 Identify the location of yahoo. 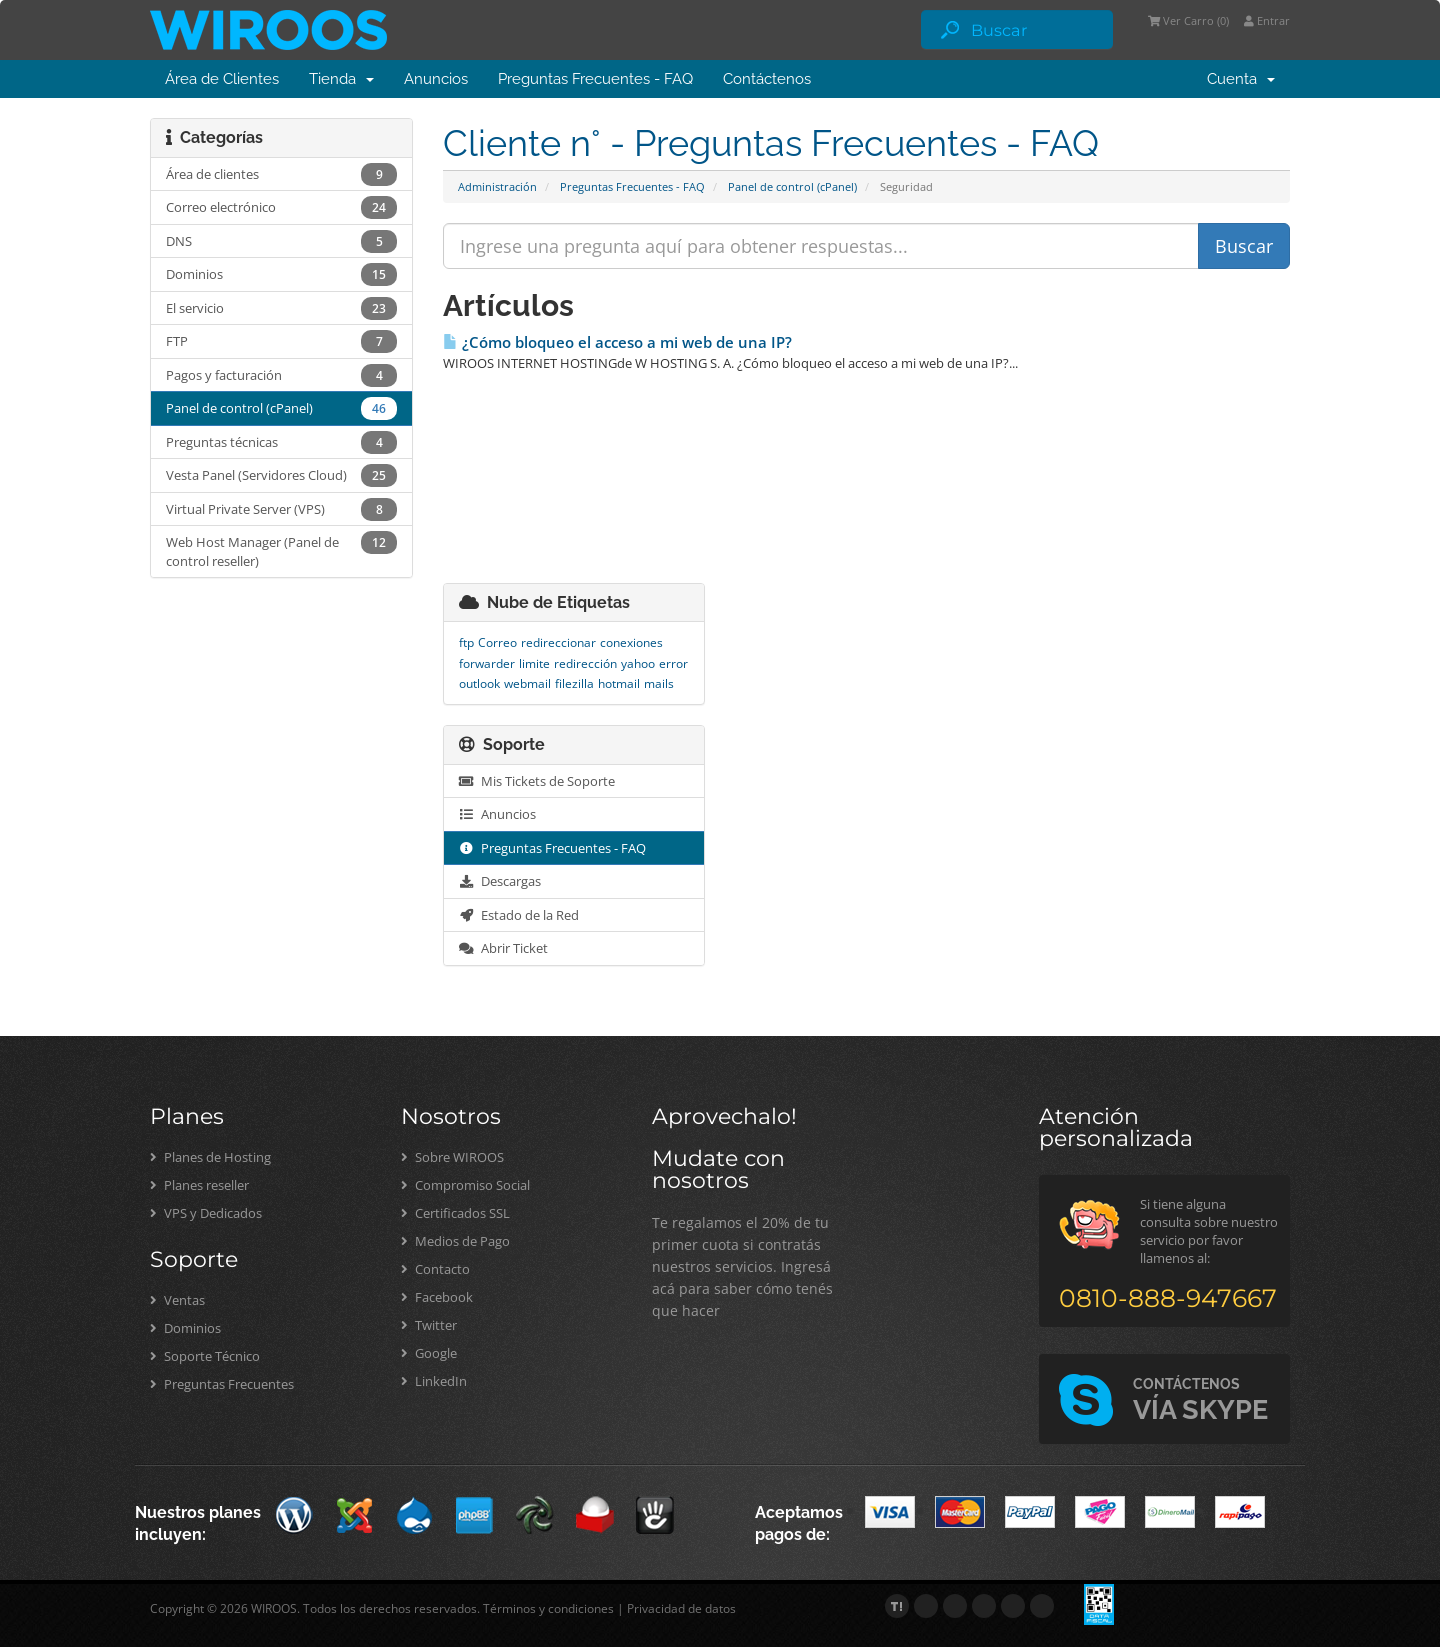
(638, 663).